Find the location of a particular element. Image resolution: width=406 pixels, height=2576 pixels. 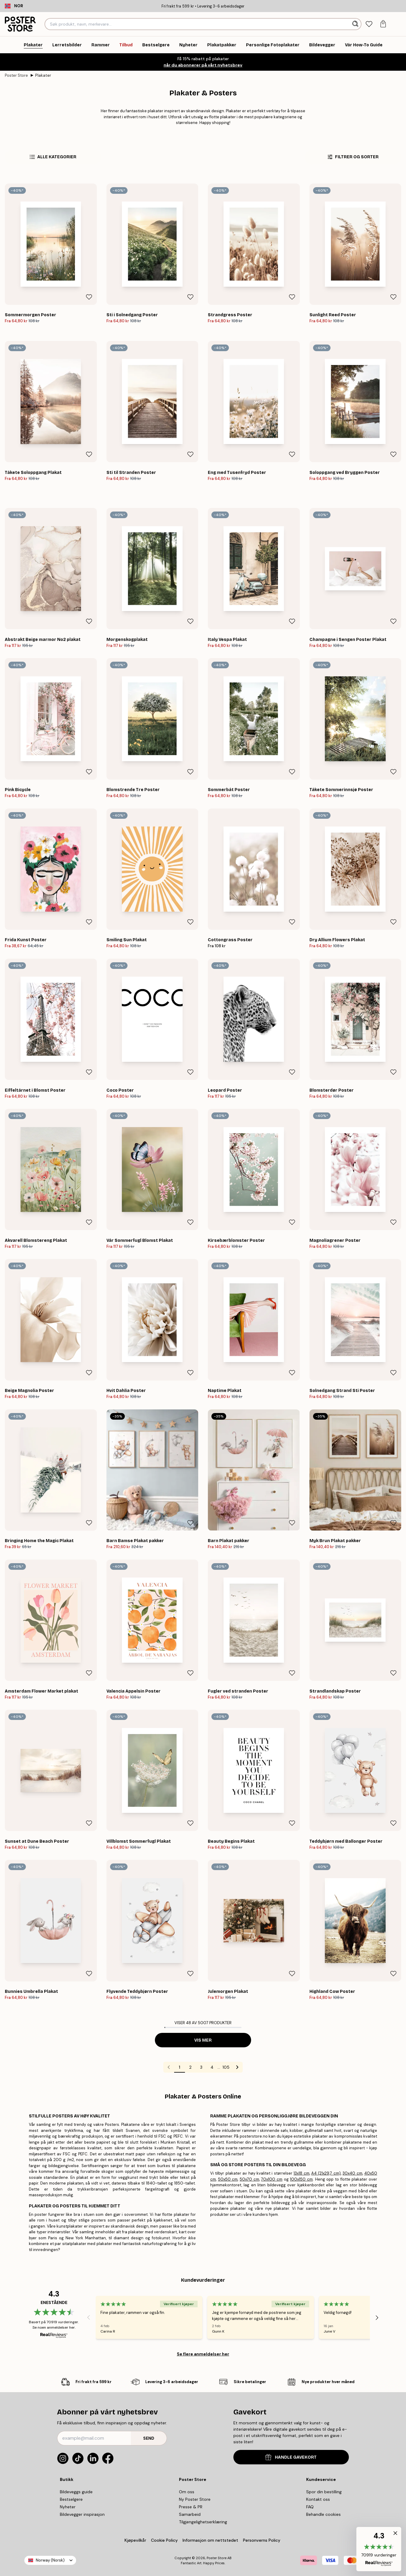

Bildeveggs guide is located at coordinates (76, 2491).